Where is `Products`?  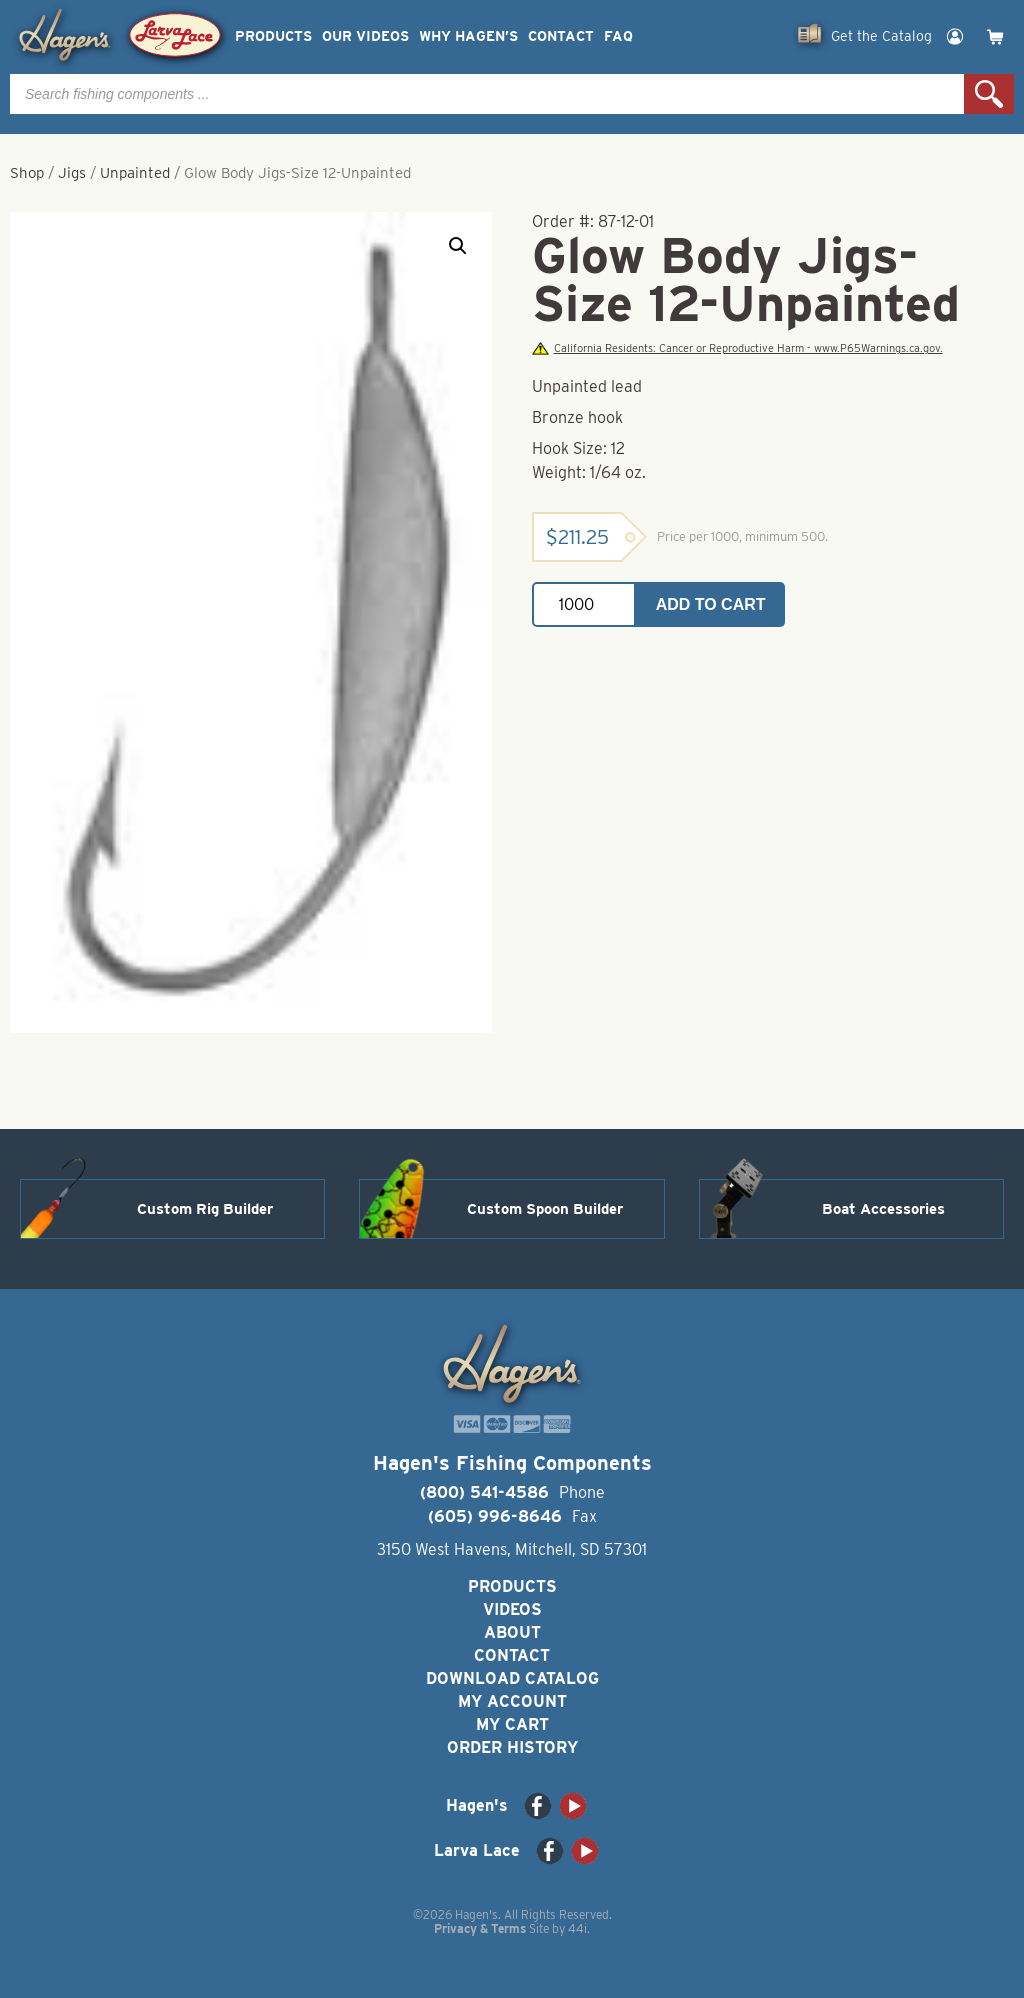
Products is located at coordinates (273, 36).